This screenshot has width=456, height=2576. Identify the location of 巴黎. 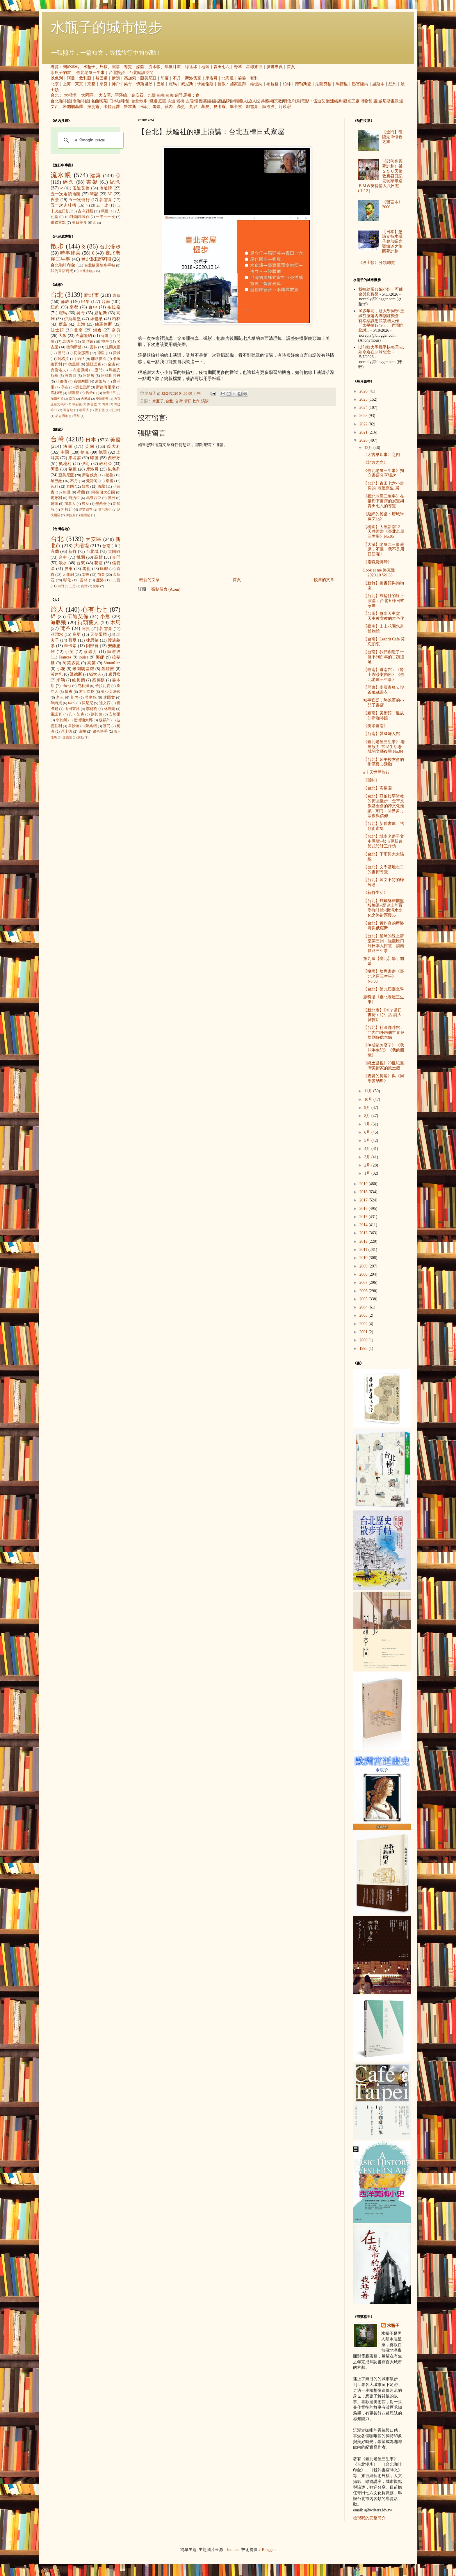
(160, 84).